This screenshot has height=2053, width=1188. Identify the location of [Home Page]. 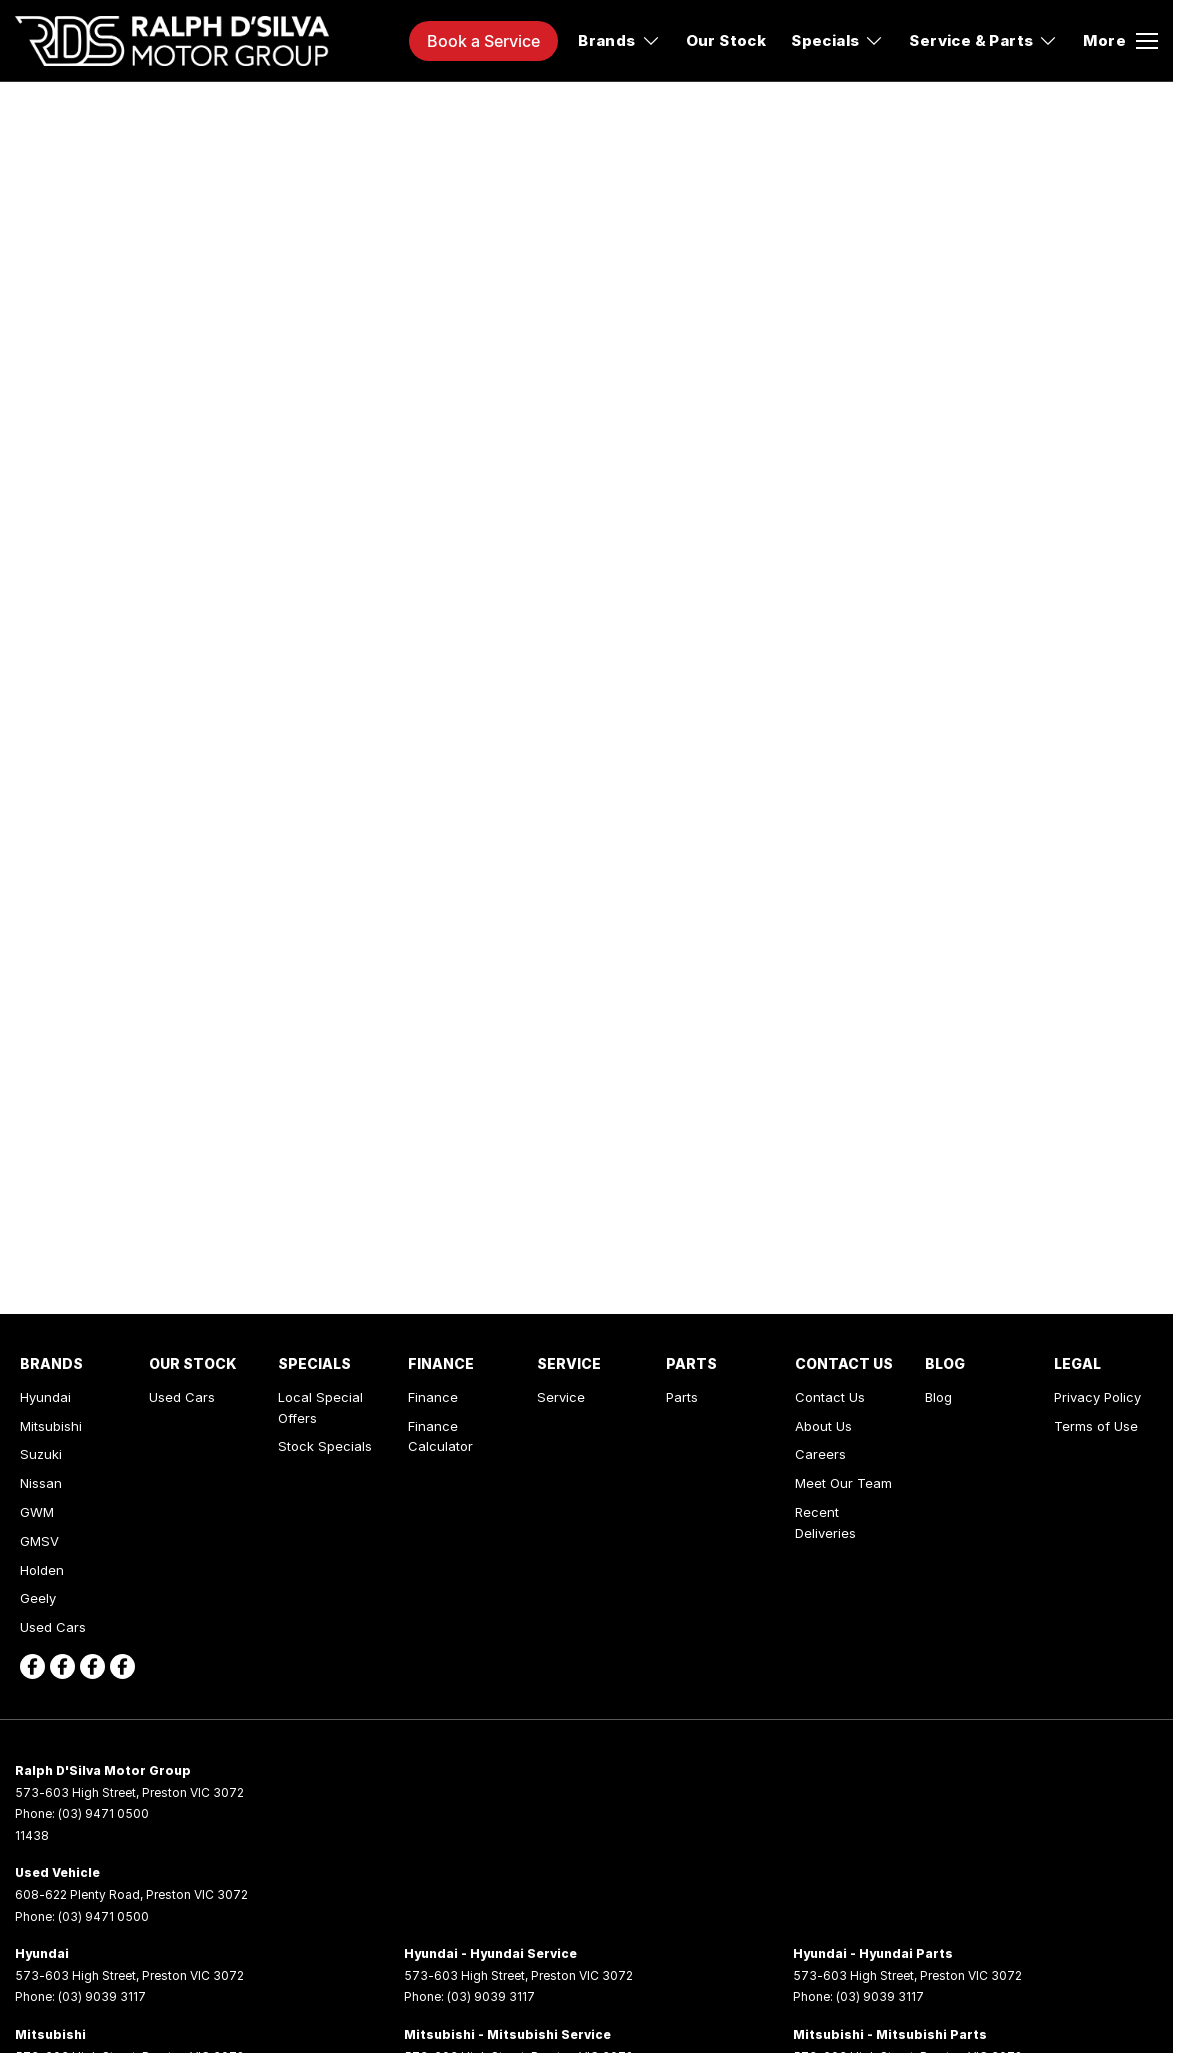
(172, 41).